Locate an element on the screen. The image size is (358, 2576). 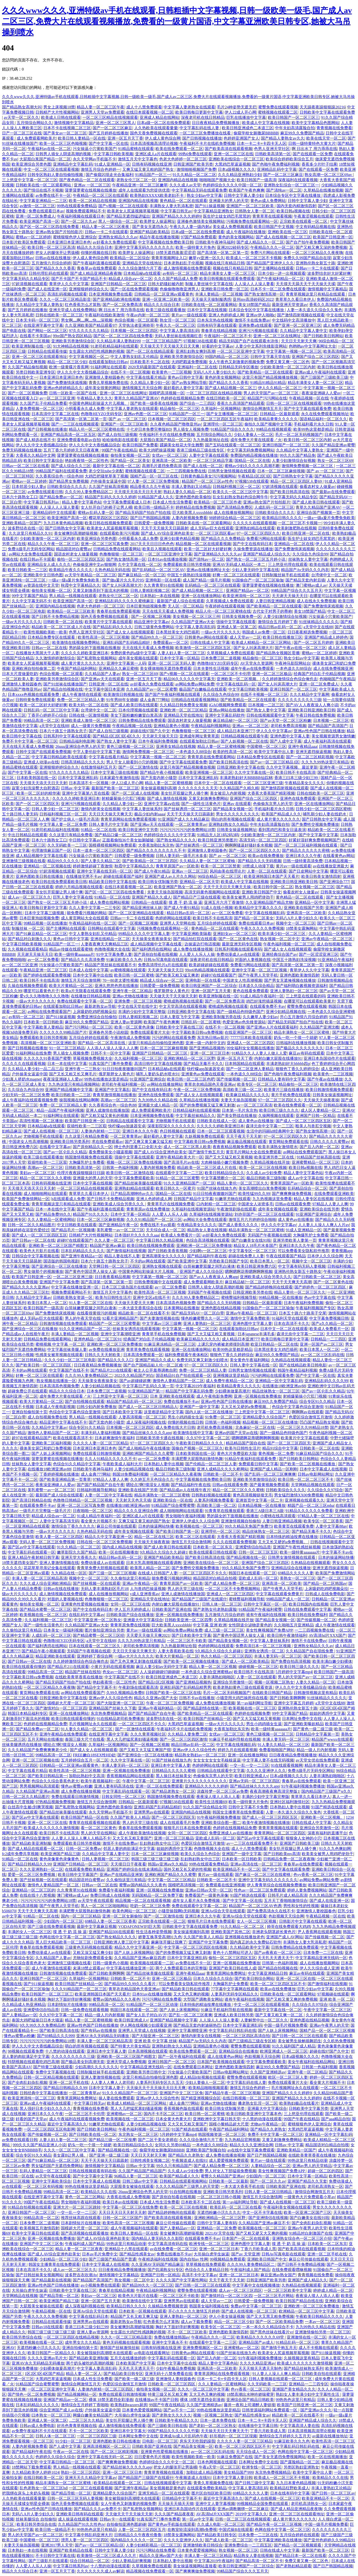
亚洲精品黄色小视频 is located at coordinates (171, 726).